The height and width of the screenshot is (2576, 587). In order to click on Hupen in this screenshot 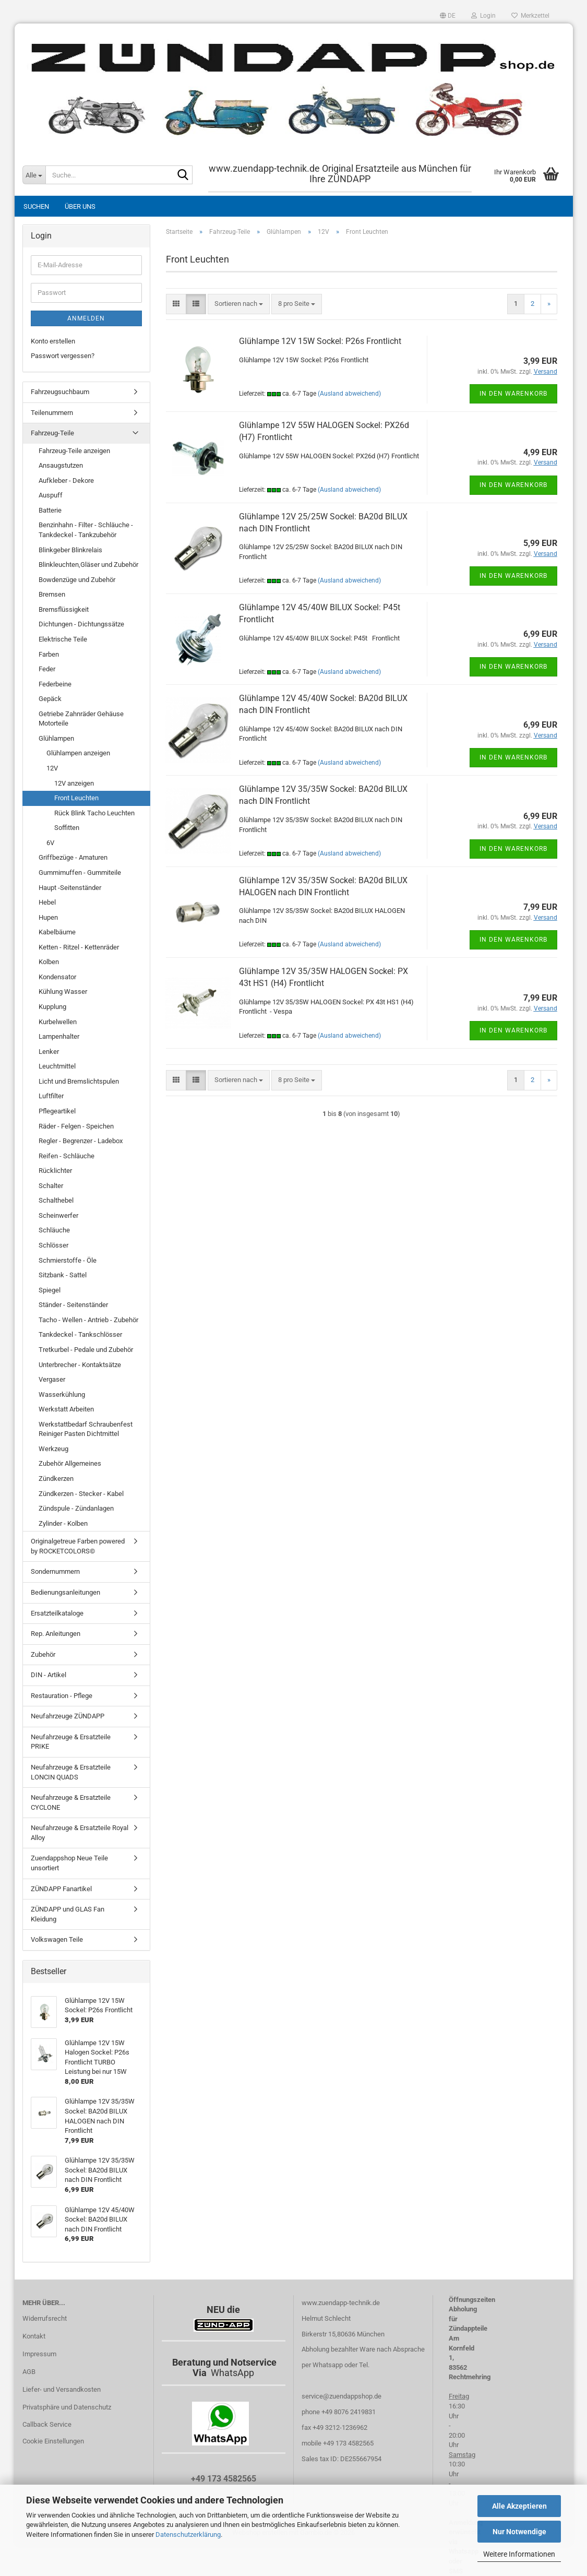, I will do `click(48, 917)`.